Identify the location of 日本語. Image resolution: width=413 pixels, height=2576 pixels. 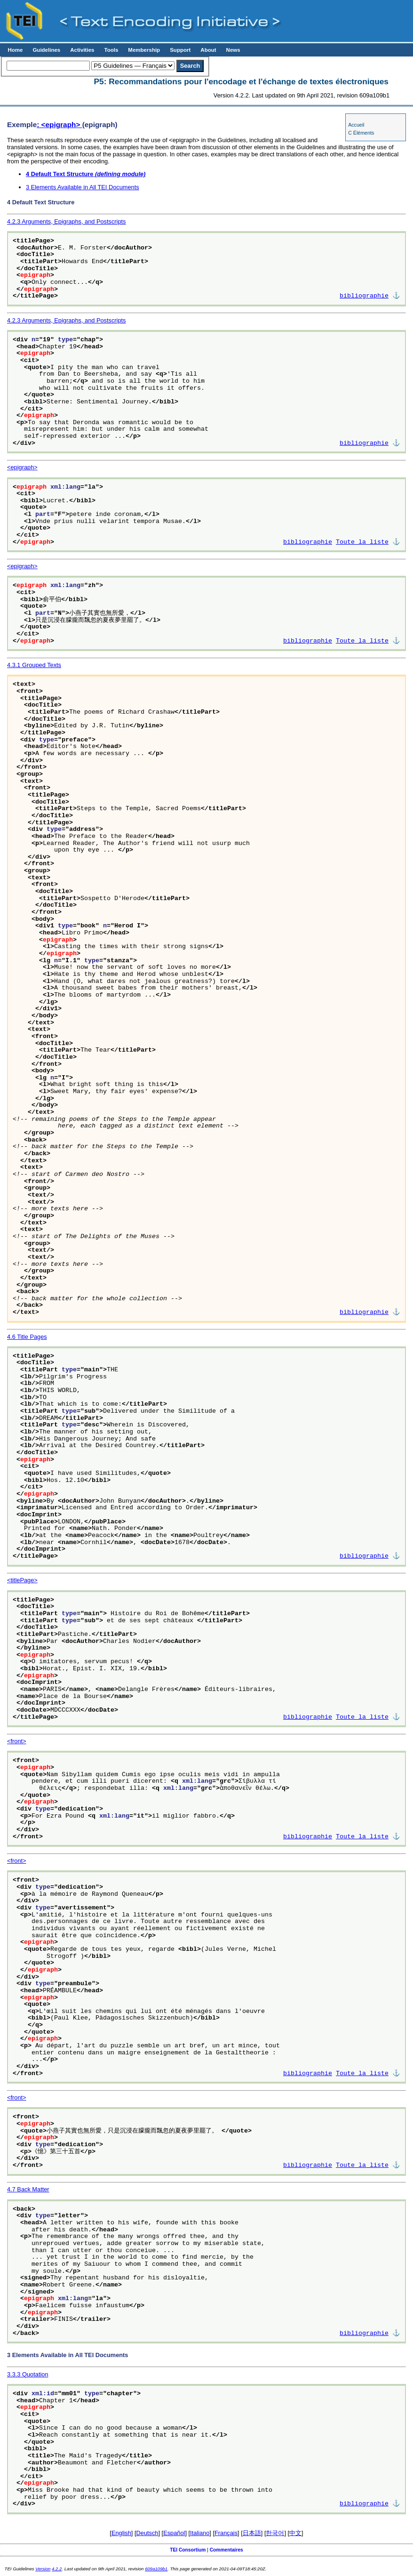
(252, 2532).